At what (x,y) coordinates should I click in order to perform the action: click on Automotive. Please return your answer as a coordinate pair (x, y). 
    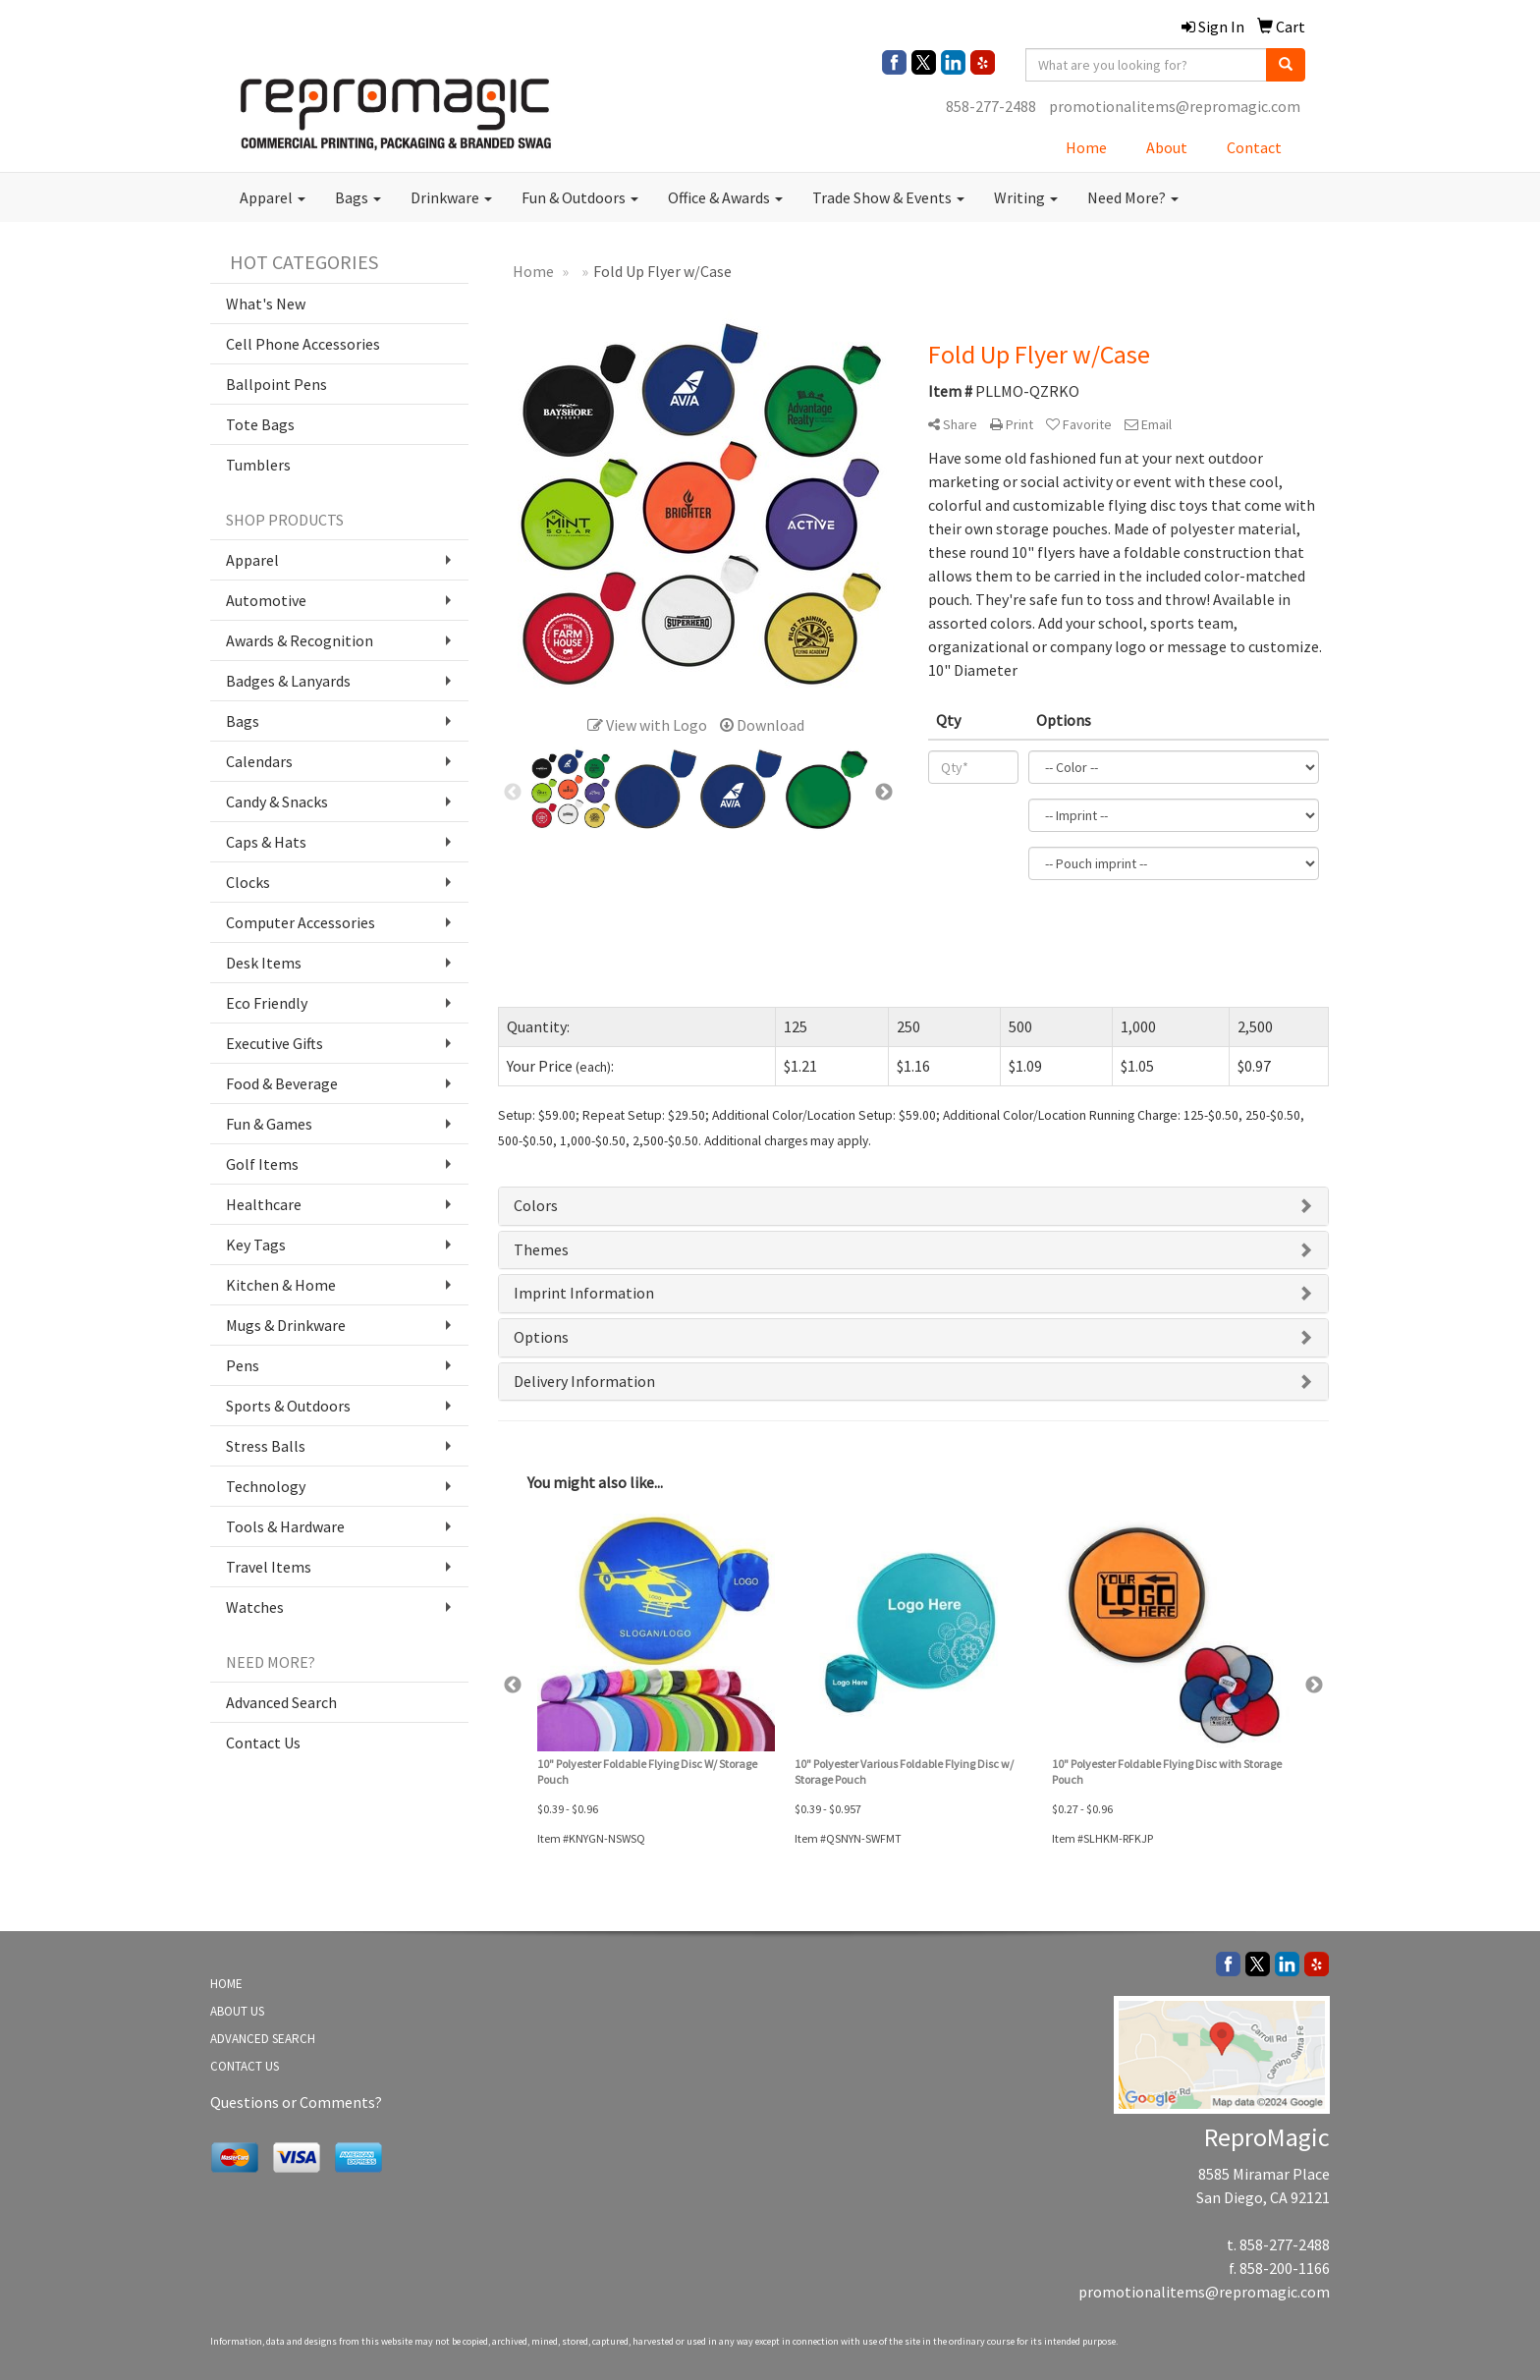
    Looking at the image, I should click on (266, 600).